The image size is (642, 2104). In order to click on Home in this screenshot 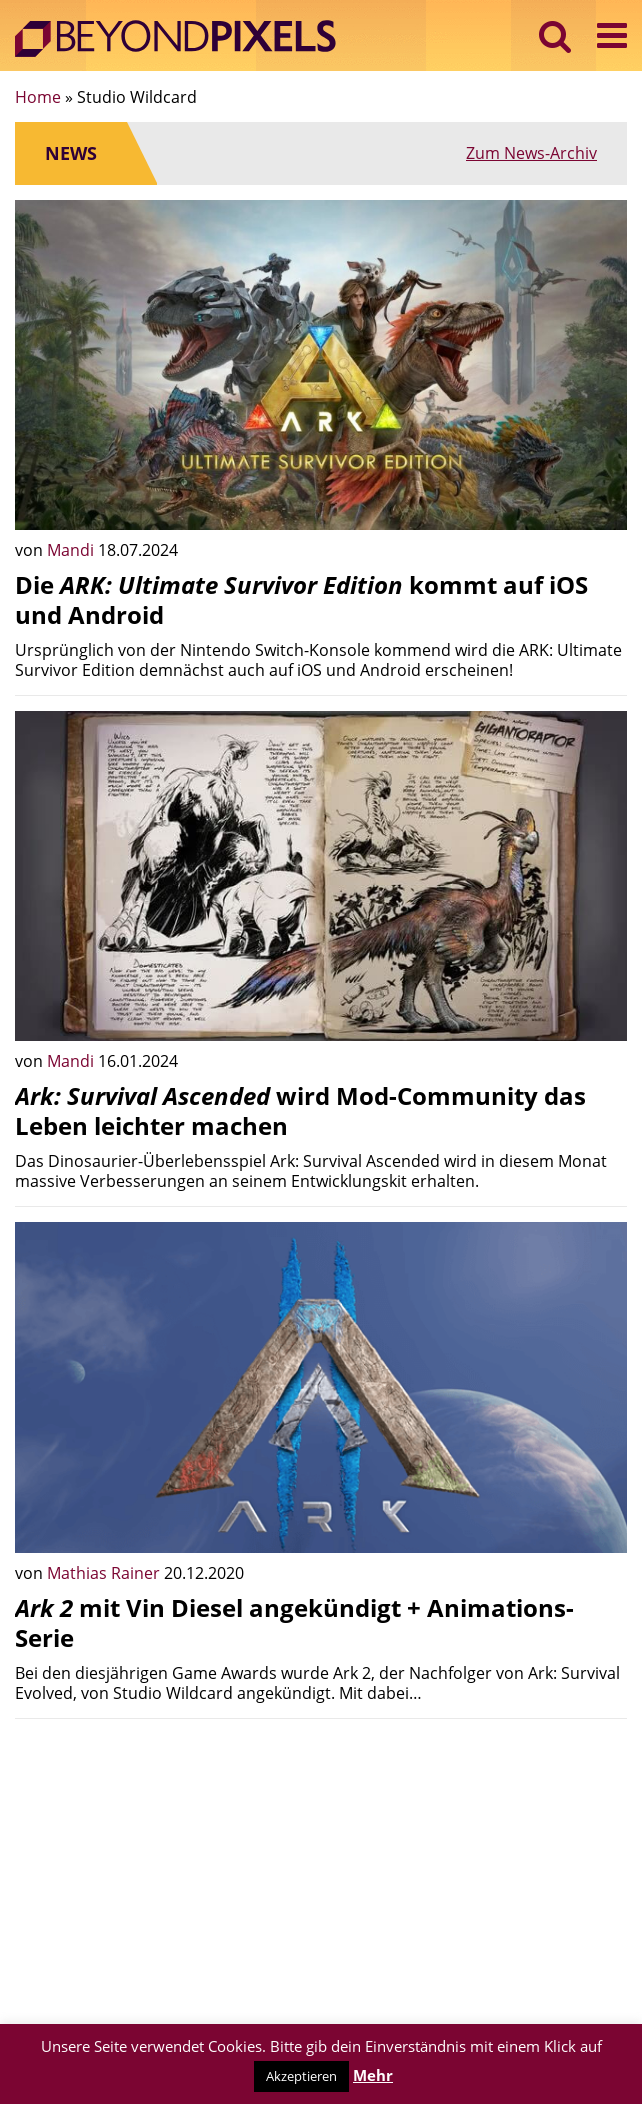, I will do `click(38, 97)`.